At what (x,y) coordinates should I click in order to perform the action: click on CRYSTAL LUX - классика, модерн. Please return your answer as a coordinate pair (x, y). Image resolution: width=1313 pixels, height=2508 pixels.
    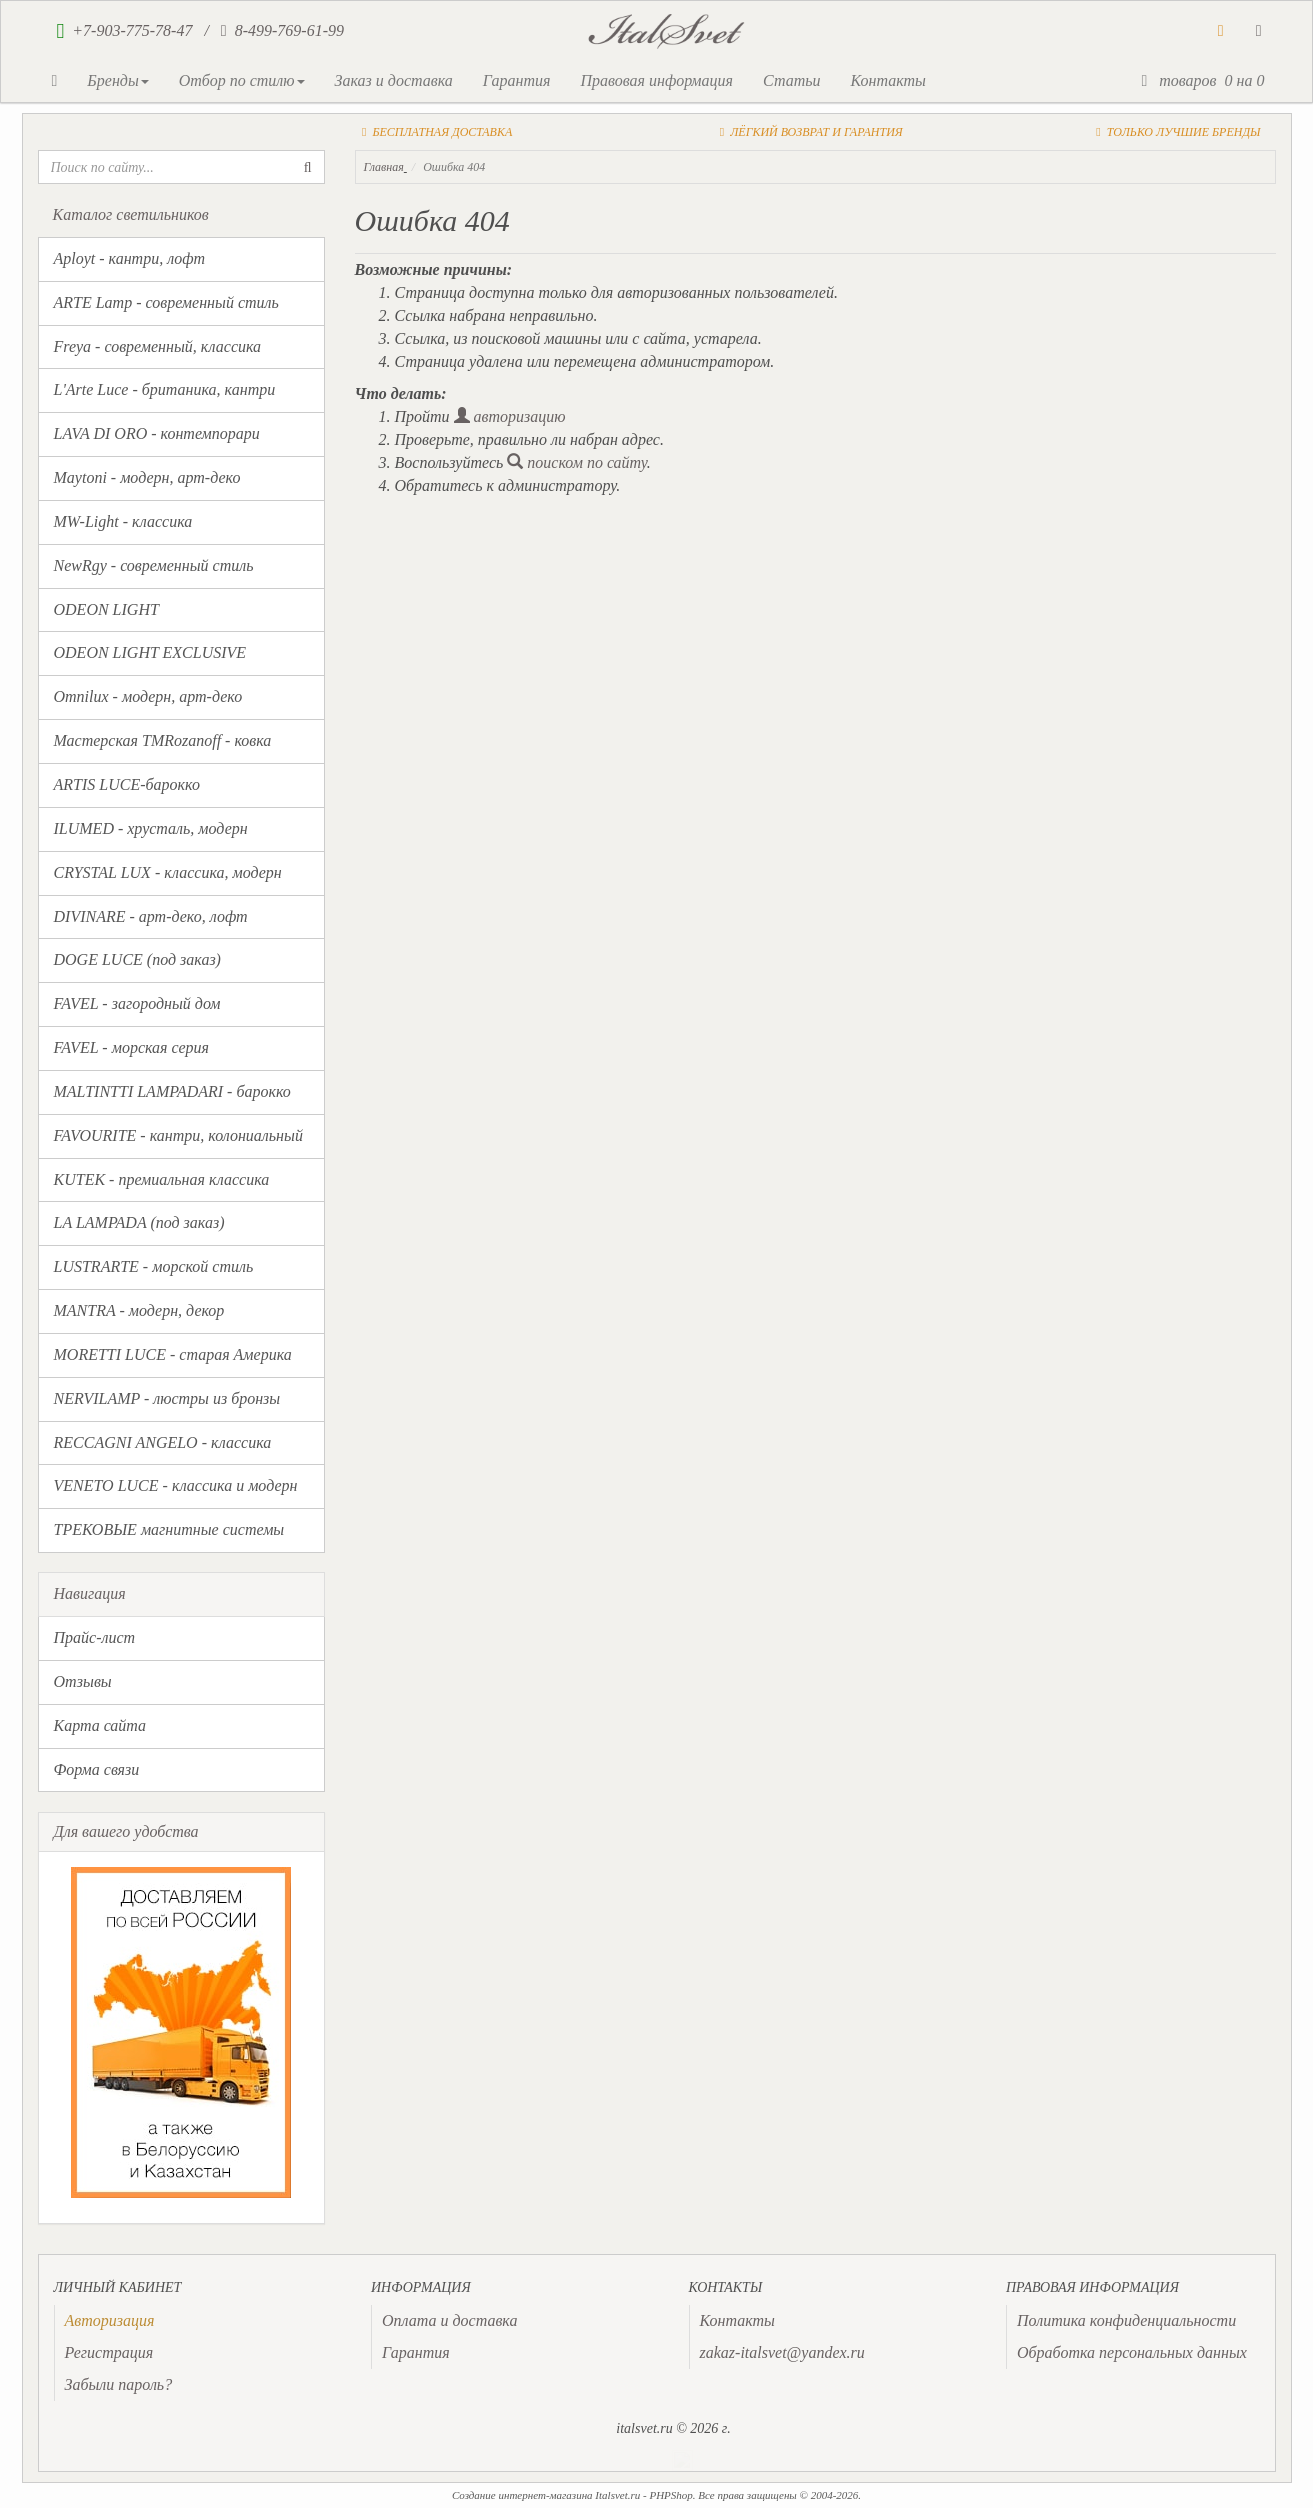
    Looking at the image, I should click on (168, 872).